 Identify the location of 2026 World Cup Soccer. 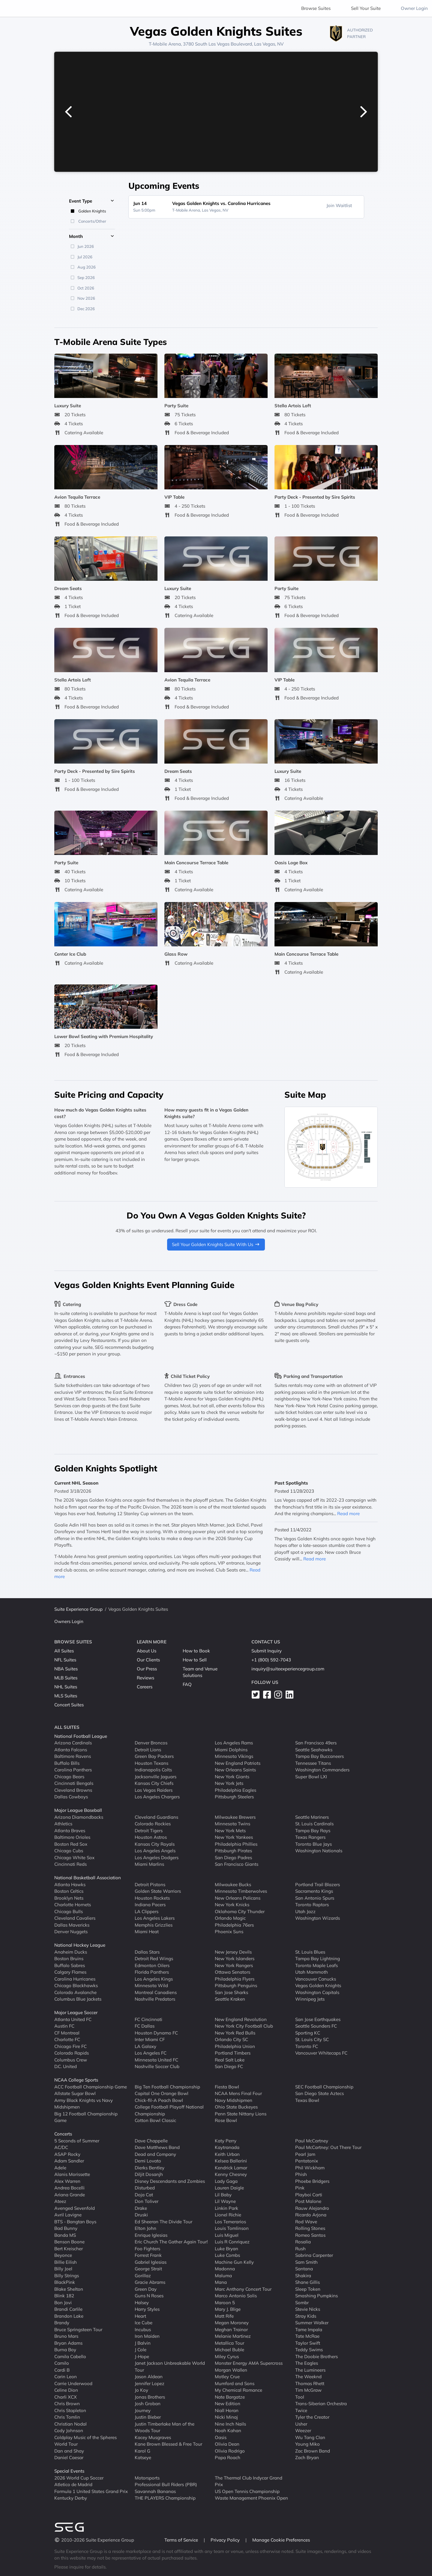
(79, 2478).